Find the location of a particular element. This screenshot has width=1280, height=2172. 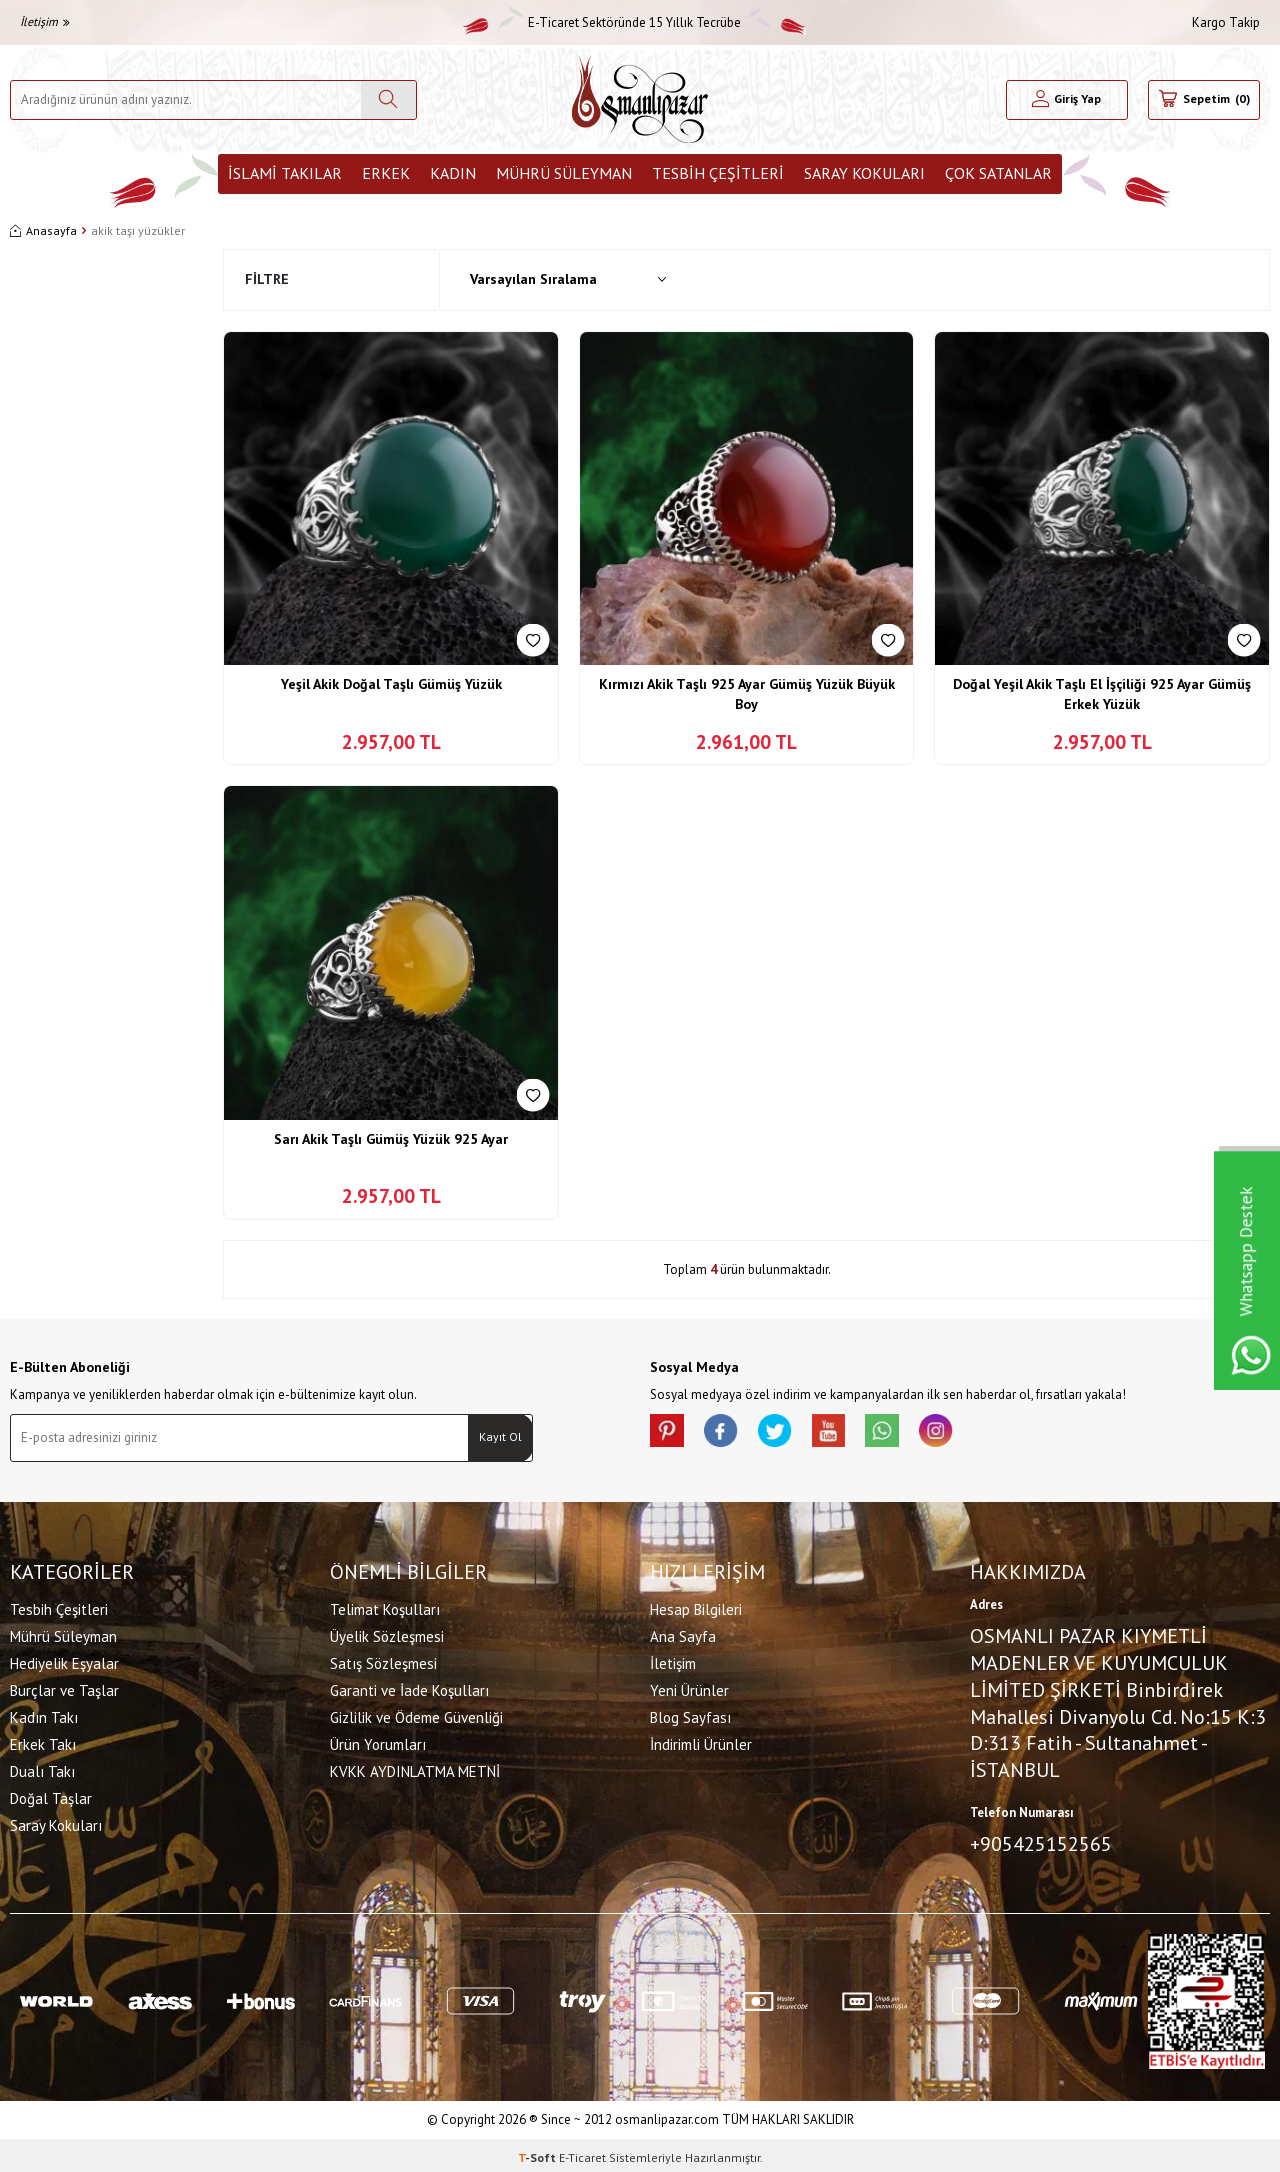

Telimat Koşulları is located at coordinates (385, 1606).